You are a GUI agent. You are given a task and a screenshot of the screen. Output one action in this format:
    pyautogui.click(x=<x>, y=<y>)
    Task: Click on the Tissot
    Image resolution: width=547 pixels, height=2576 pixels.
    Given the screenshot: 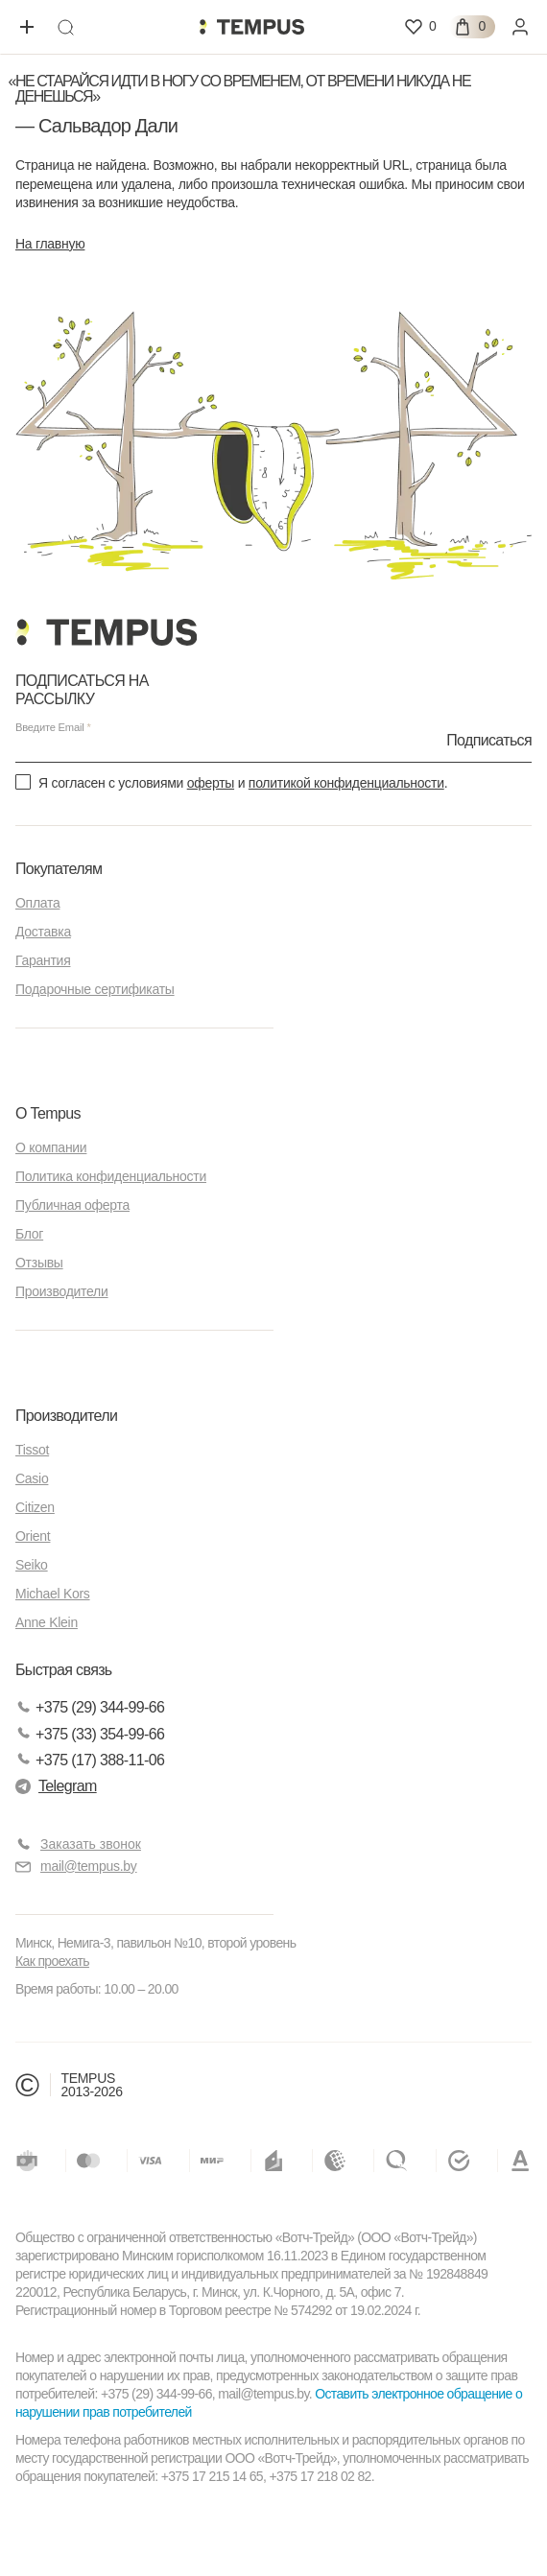 What is the action you would take?
    pyautogui.click(x=32, y=1449)
    